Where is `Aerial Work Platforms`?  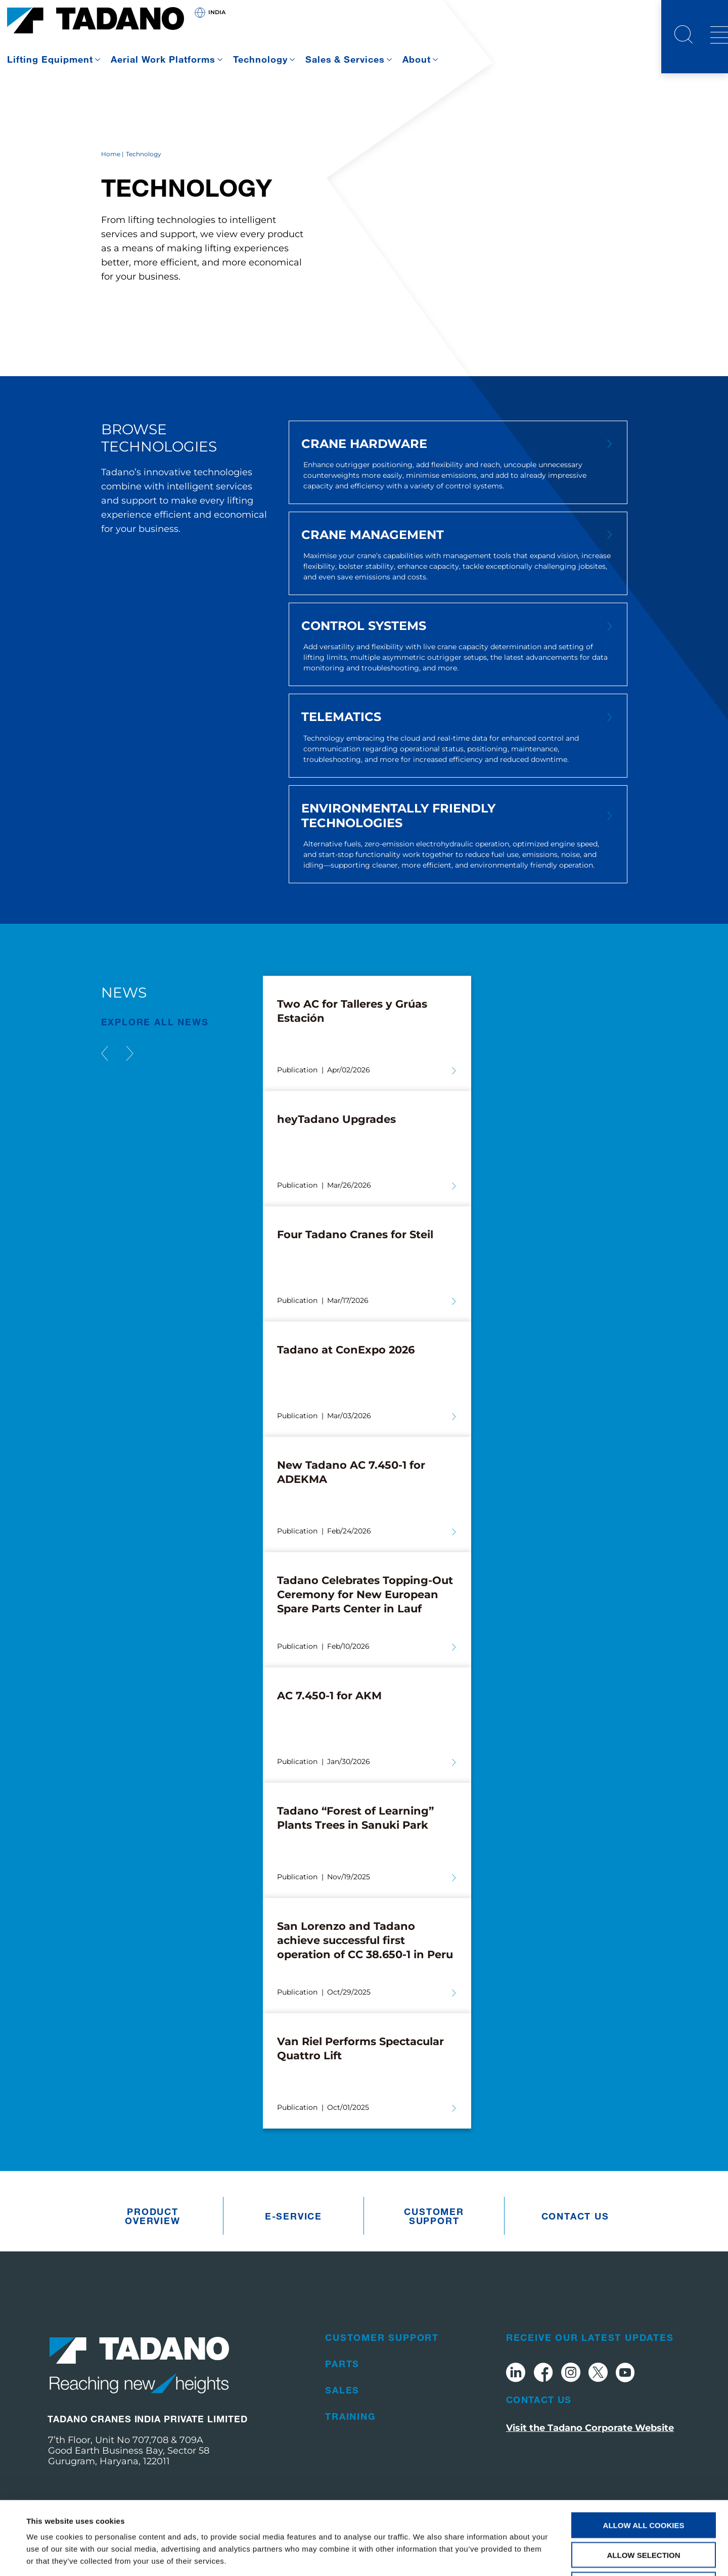
Aerial Work Platforms is located at coordinates (163, 59).